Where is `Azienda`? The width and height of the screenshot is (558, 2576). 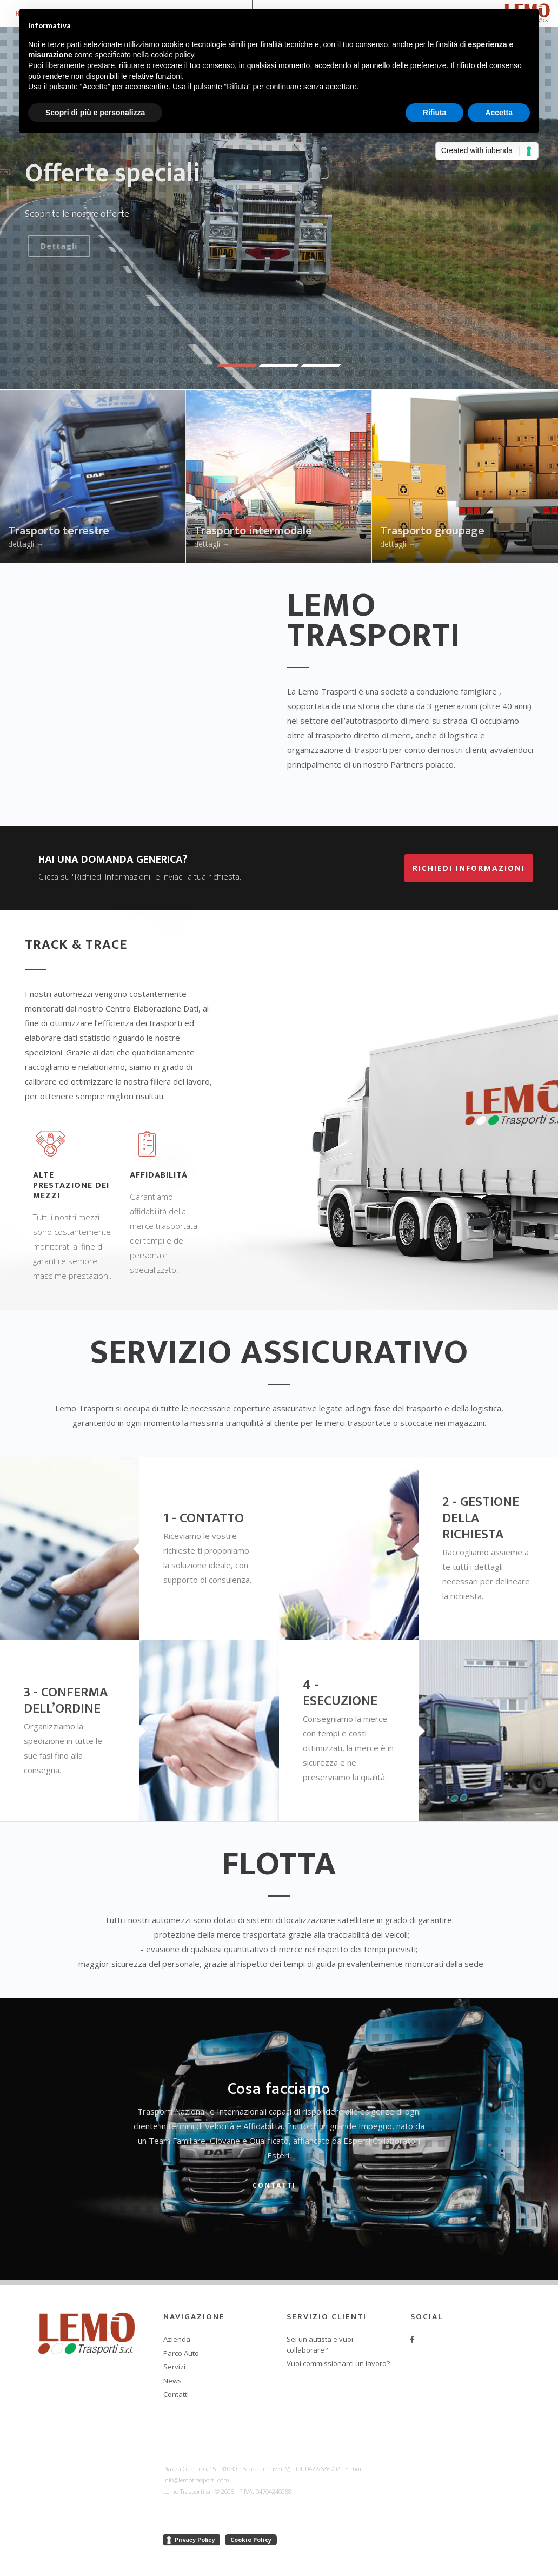 Azienda is located at coordinates (176, 2339).